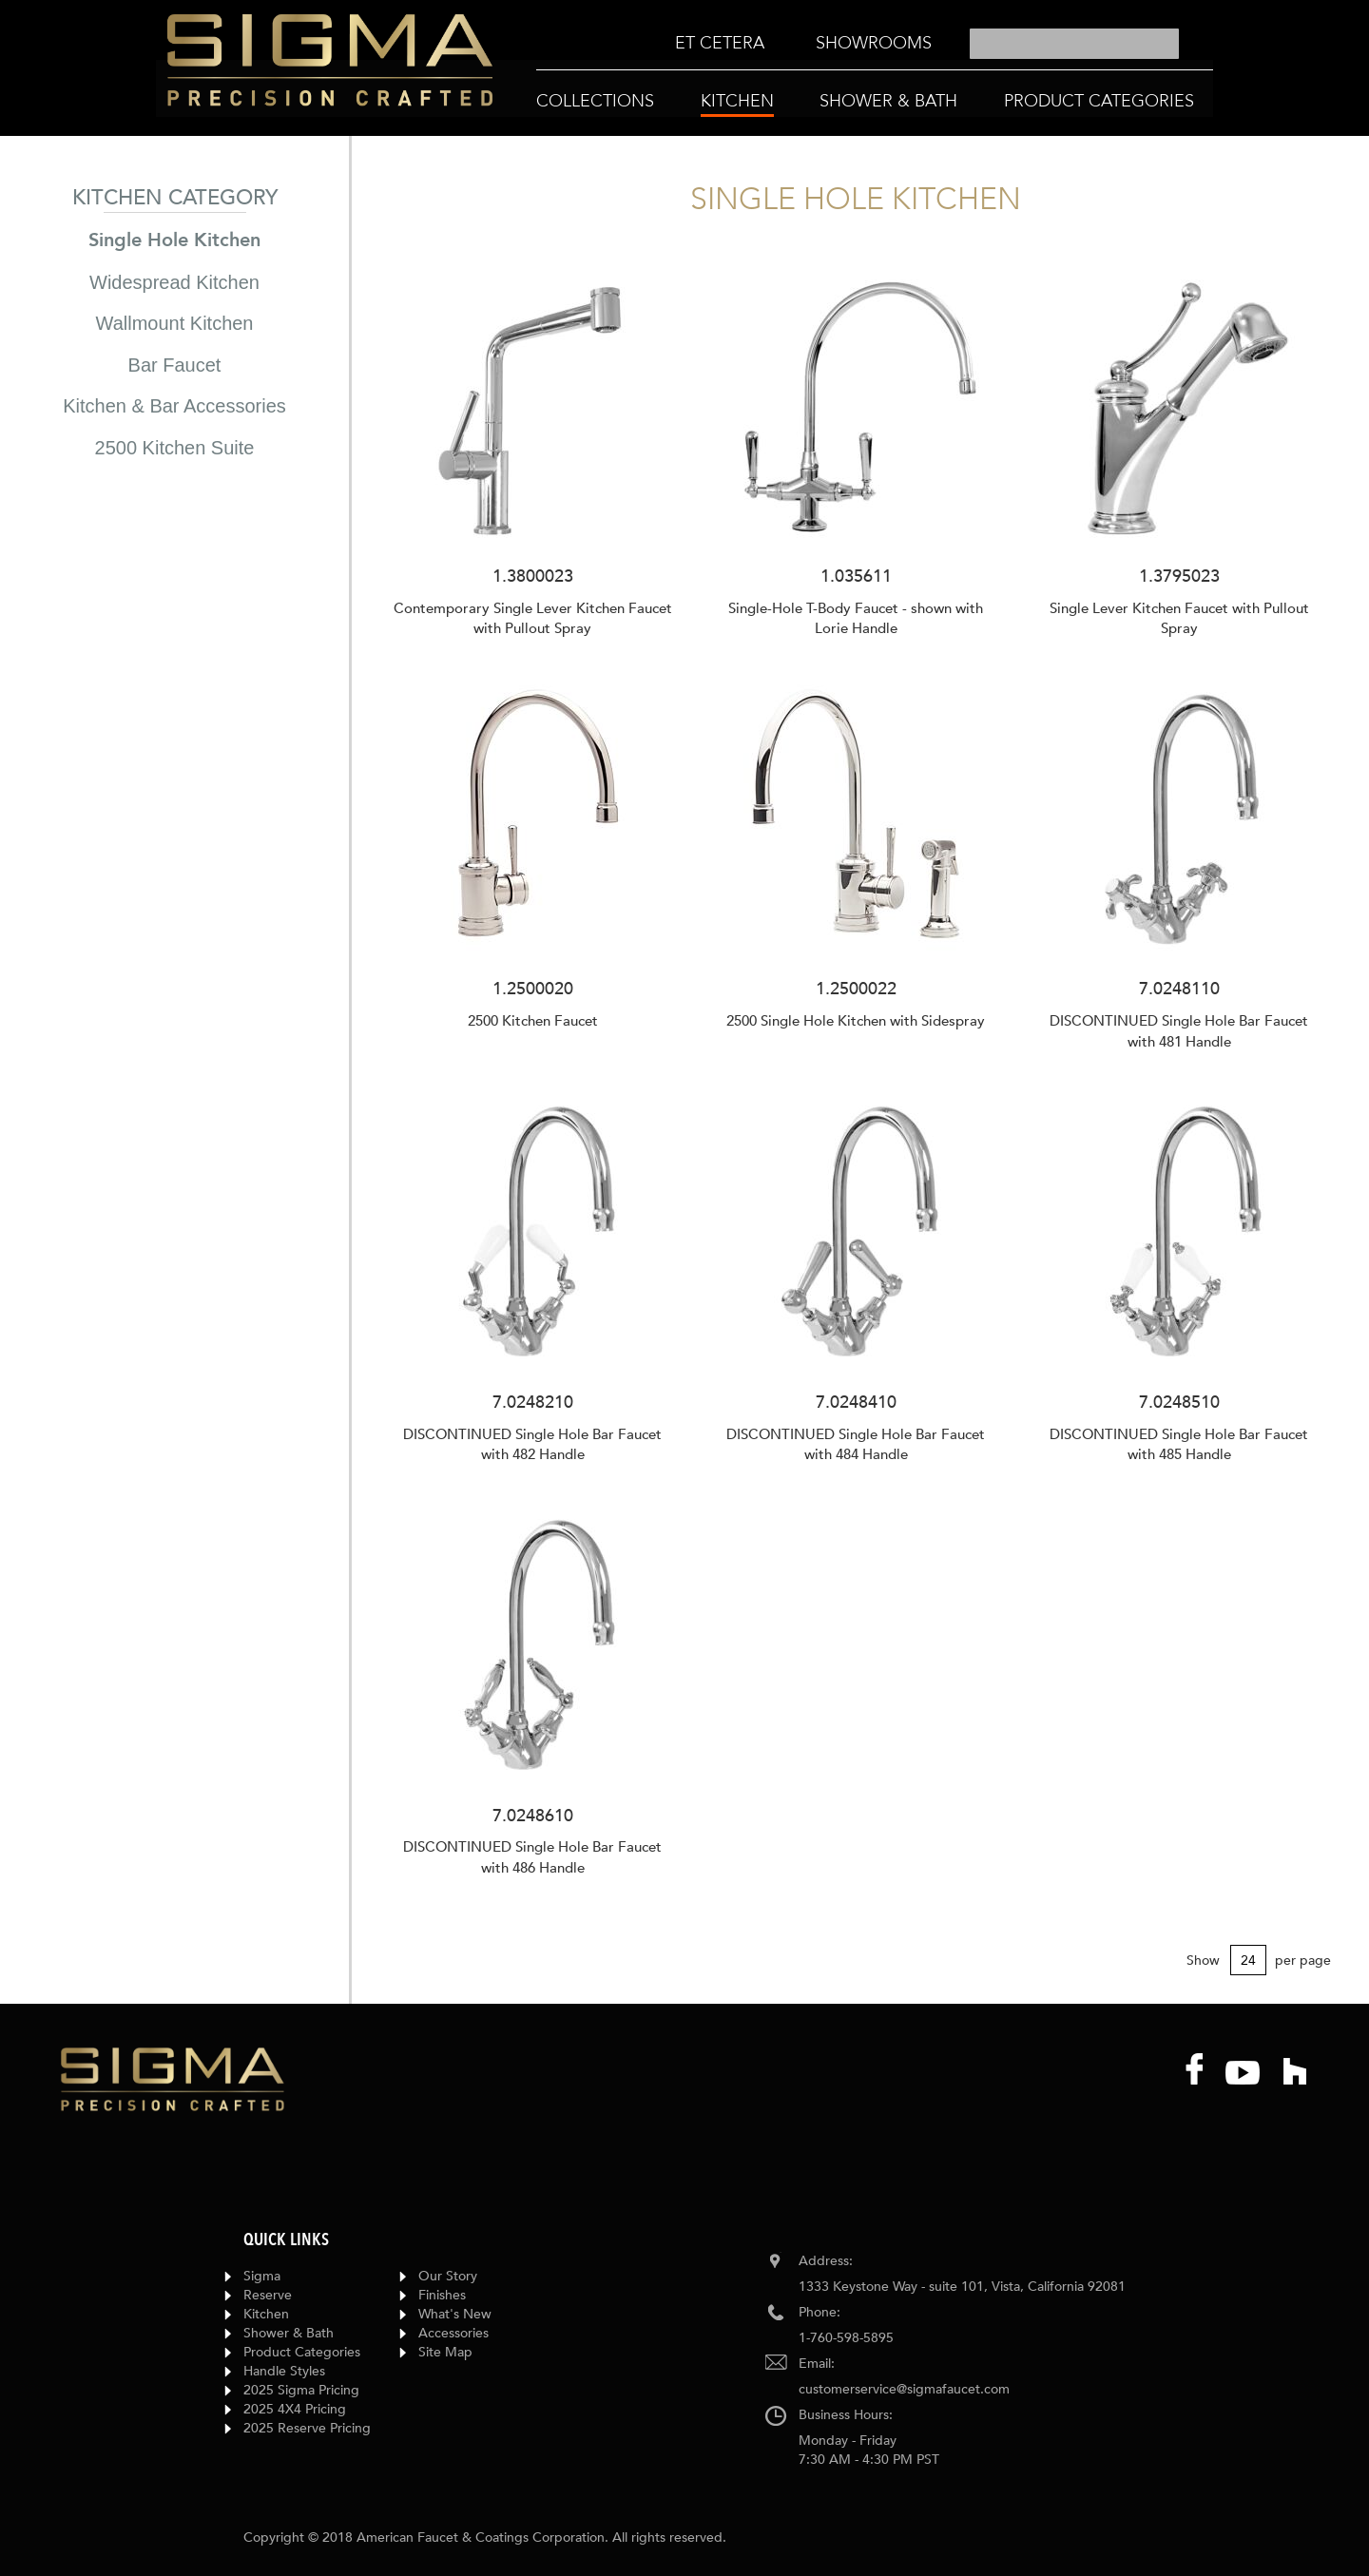 The width and height of the screenshot is (1369, 2576). I want to click on [menu], so click(803, 44).